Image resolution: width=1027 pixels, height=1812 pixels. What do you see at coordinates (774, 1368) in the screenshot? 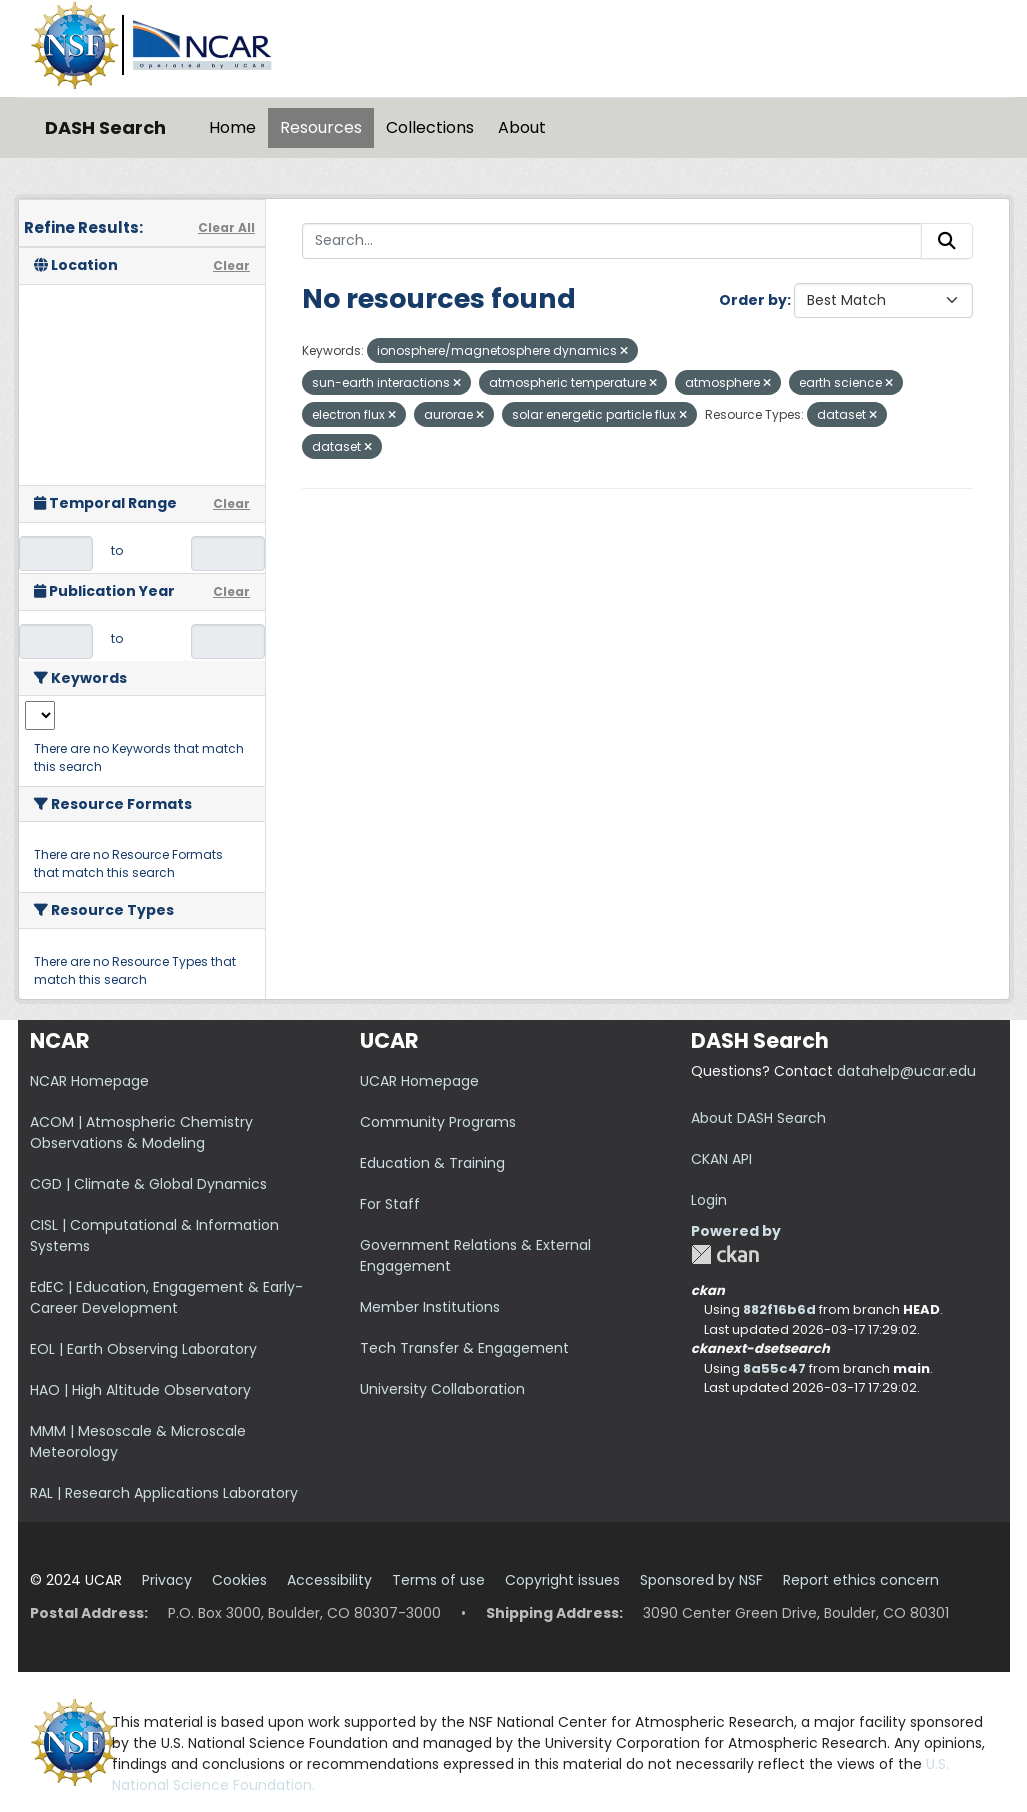
I see `8a55c47` at bounding box center [774, 1368].